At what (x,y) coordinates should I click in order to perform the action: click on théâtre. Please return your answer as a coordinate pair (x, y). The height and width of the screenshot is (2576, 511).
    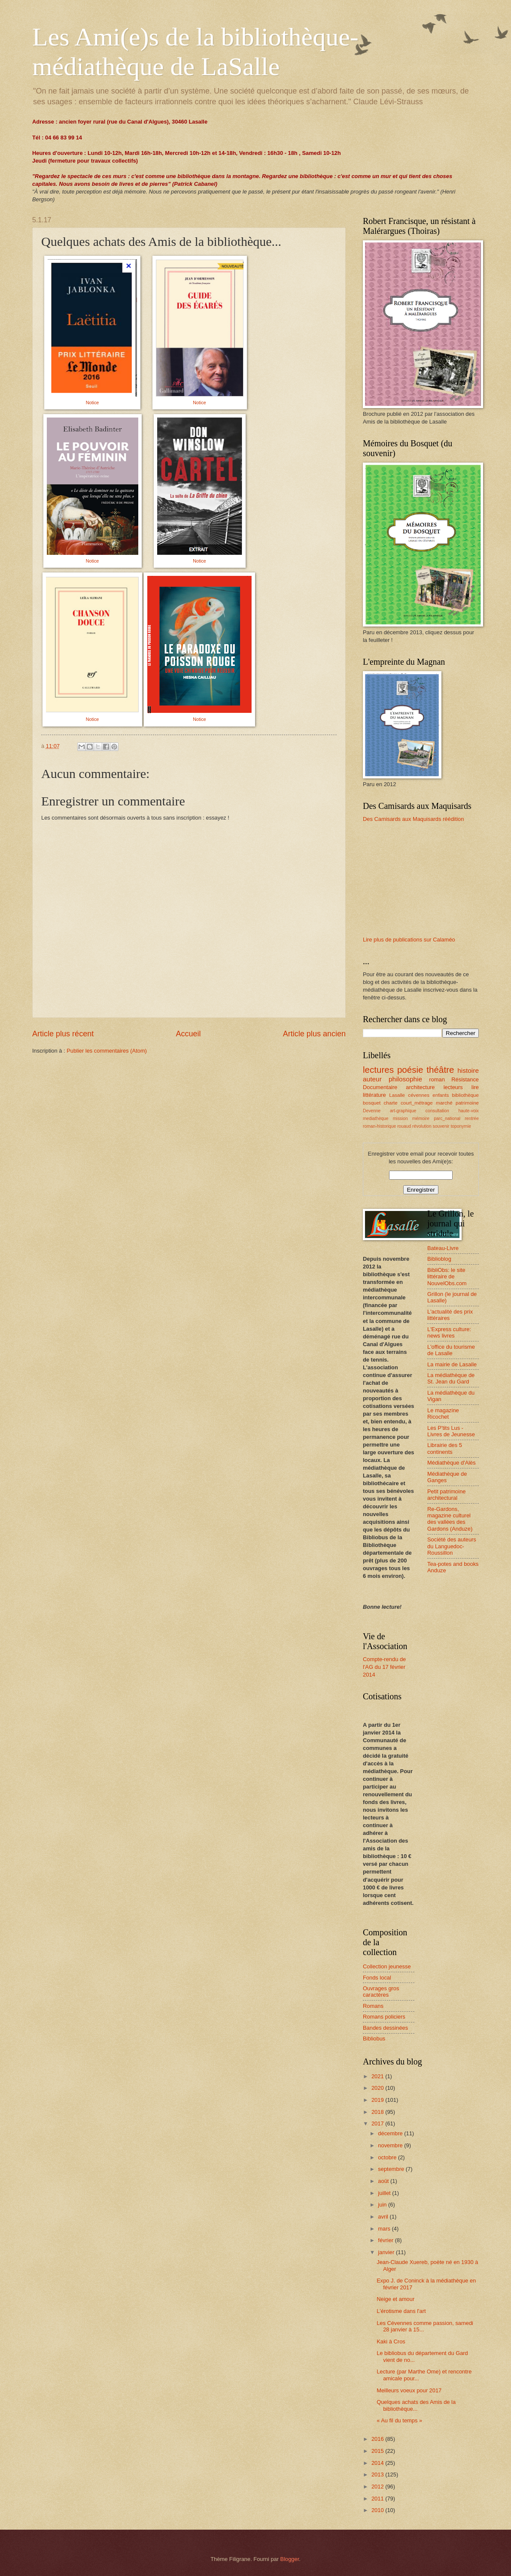
    Looking at the image, I should click on (440, 1070).